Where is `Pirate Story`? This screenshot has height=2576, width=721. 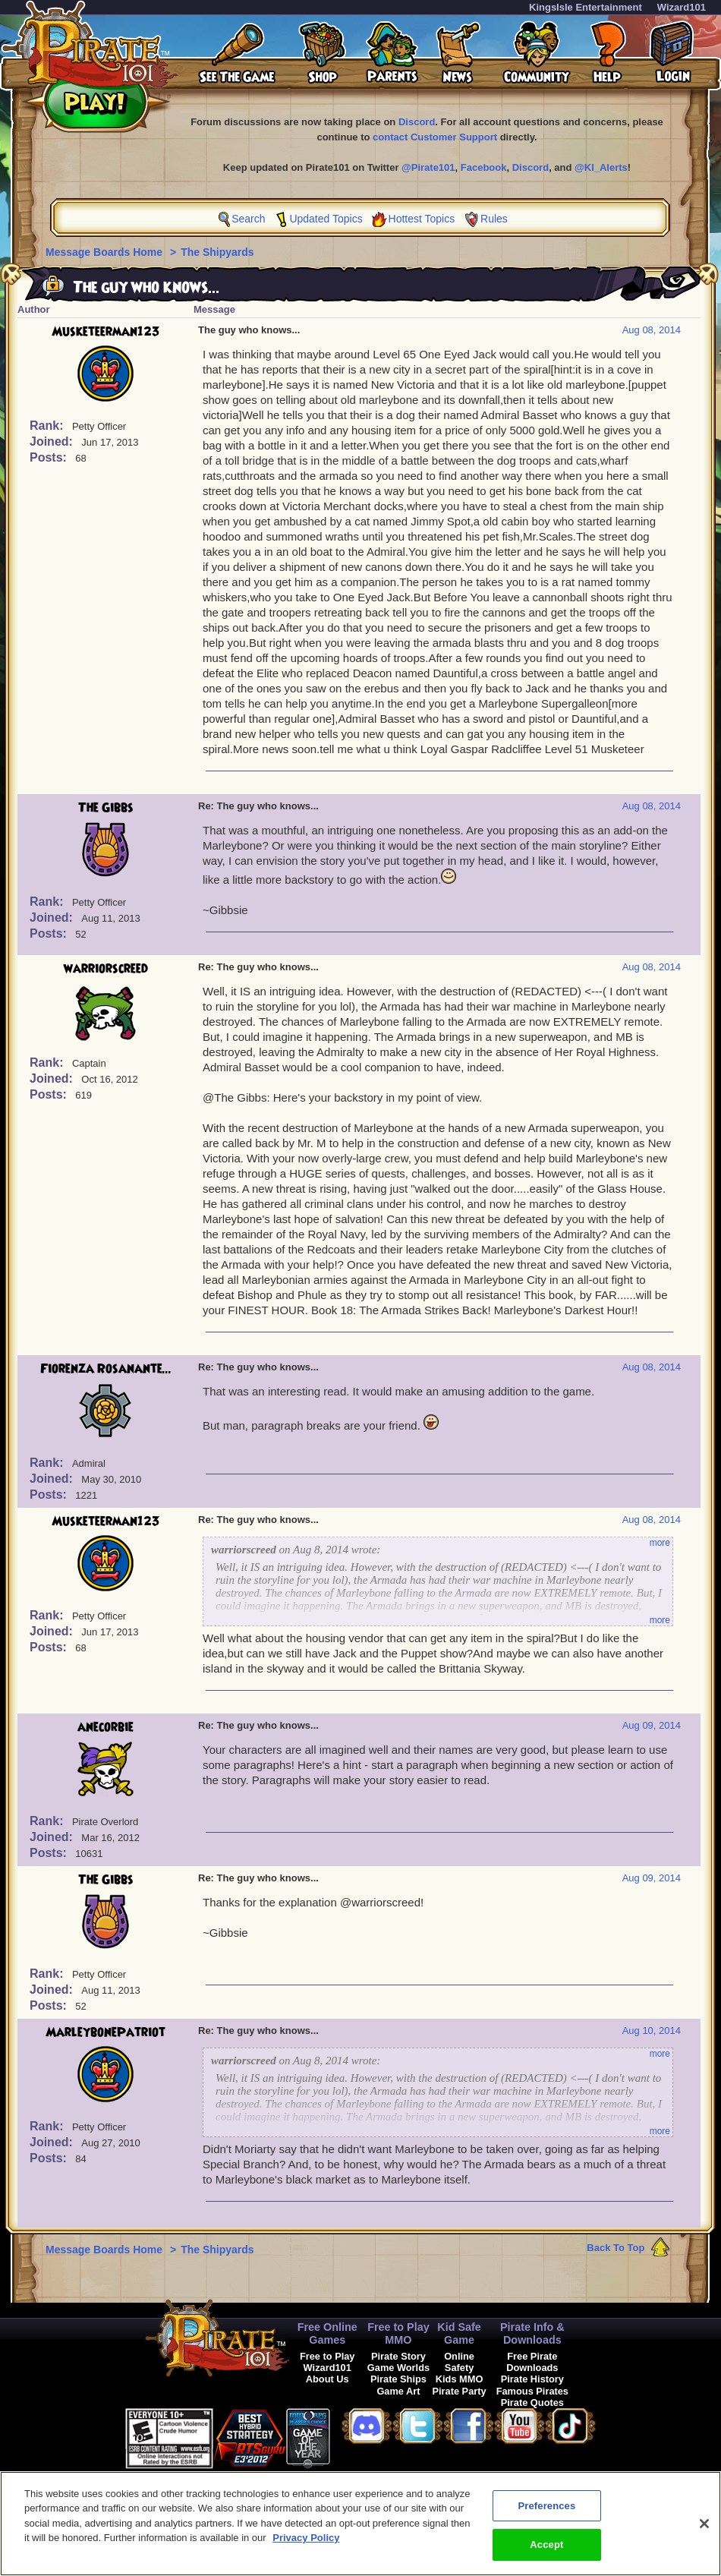
Pirate Story is located at coordinates (398, 2356).